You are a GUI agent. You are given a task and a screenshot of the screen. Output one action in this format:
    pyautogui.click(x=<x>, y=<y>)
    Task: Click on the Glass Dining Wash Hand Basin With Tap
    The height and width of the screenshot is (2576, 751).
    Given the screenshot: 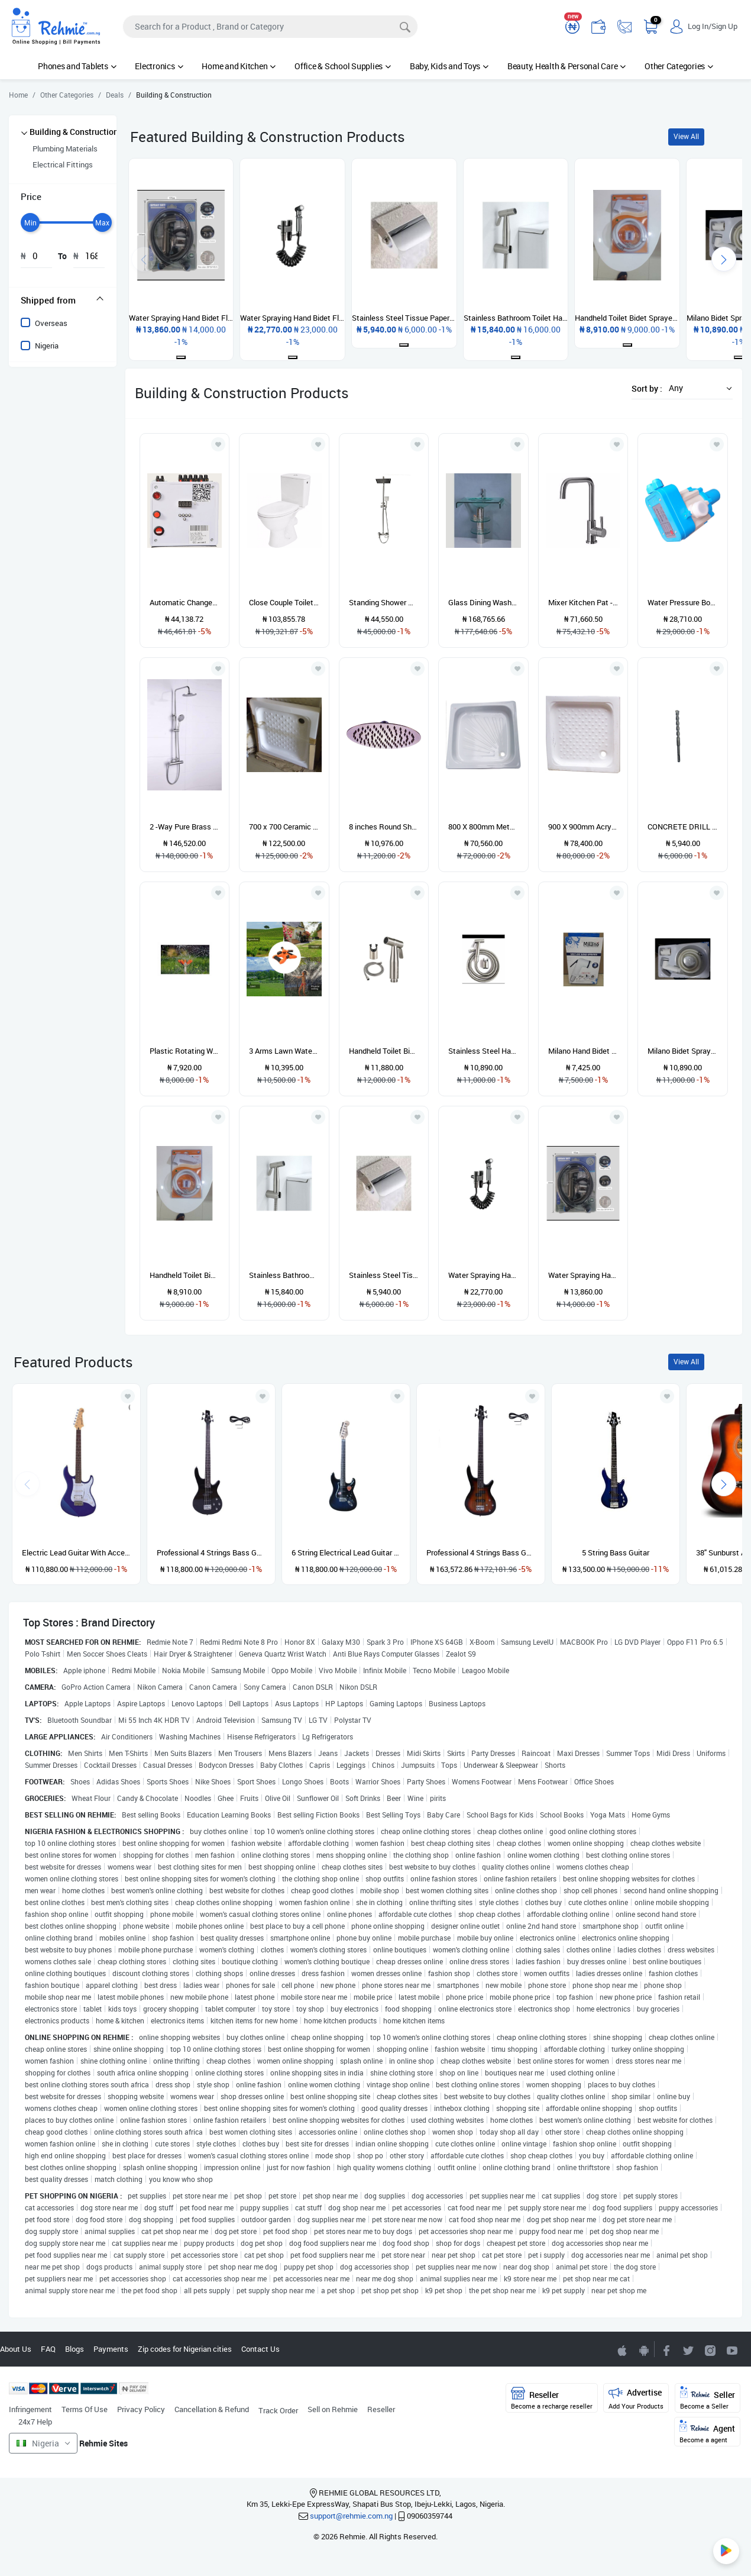 What is the action you would take?
    pyautogui.click(x=483, y=602)
    